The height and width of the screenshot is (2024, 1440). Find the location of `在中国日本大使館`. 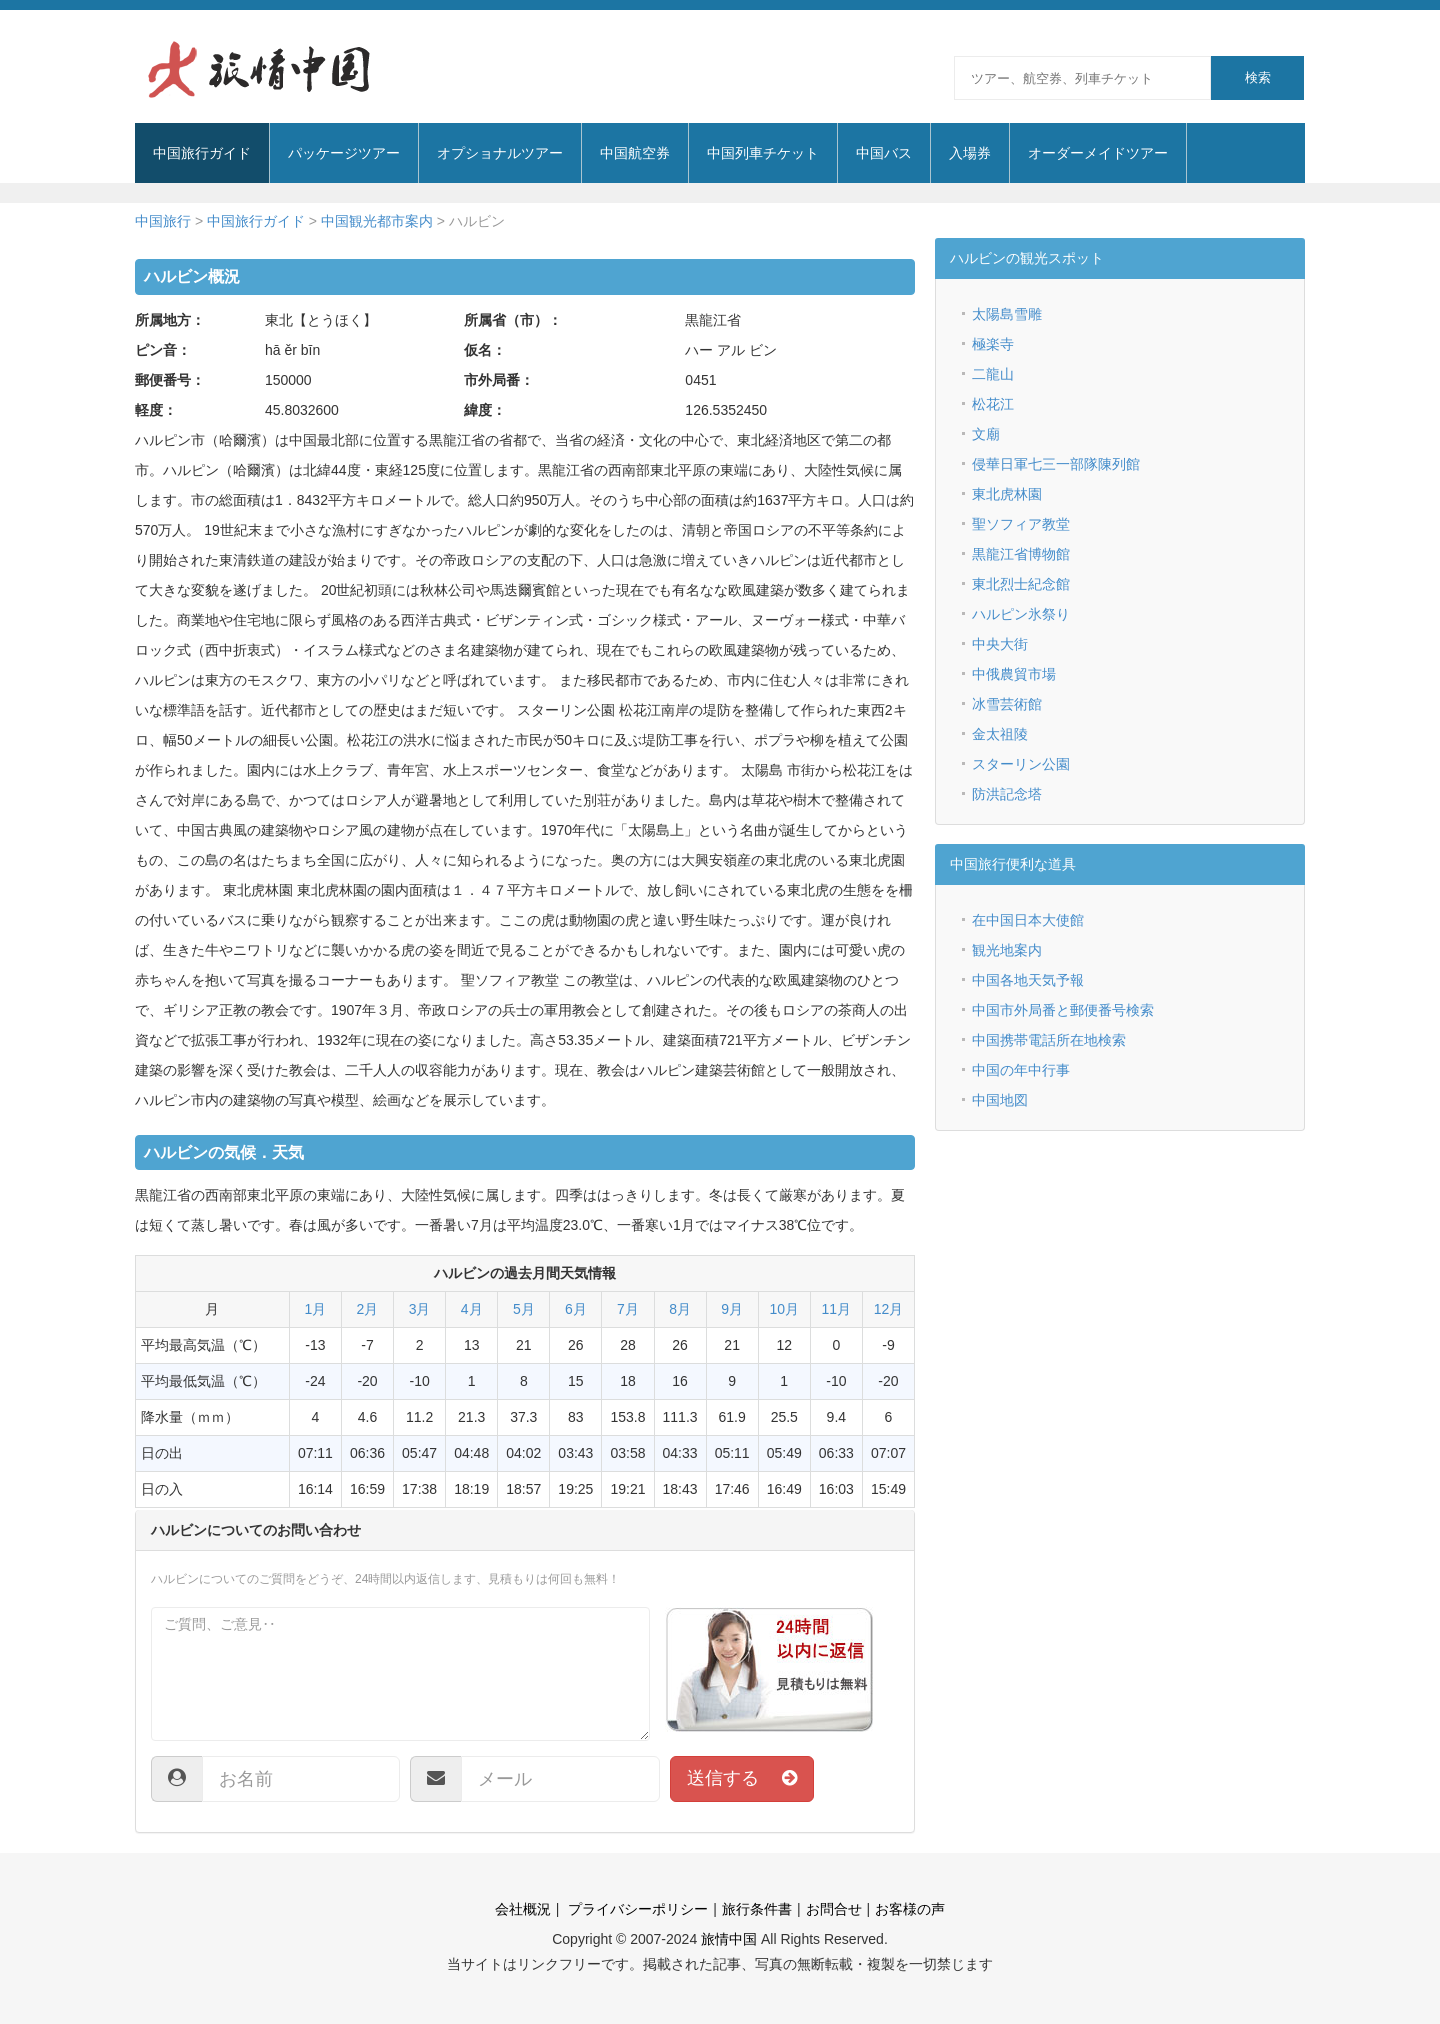

在中国日本大使館 is located at coordinates (1028, 920).